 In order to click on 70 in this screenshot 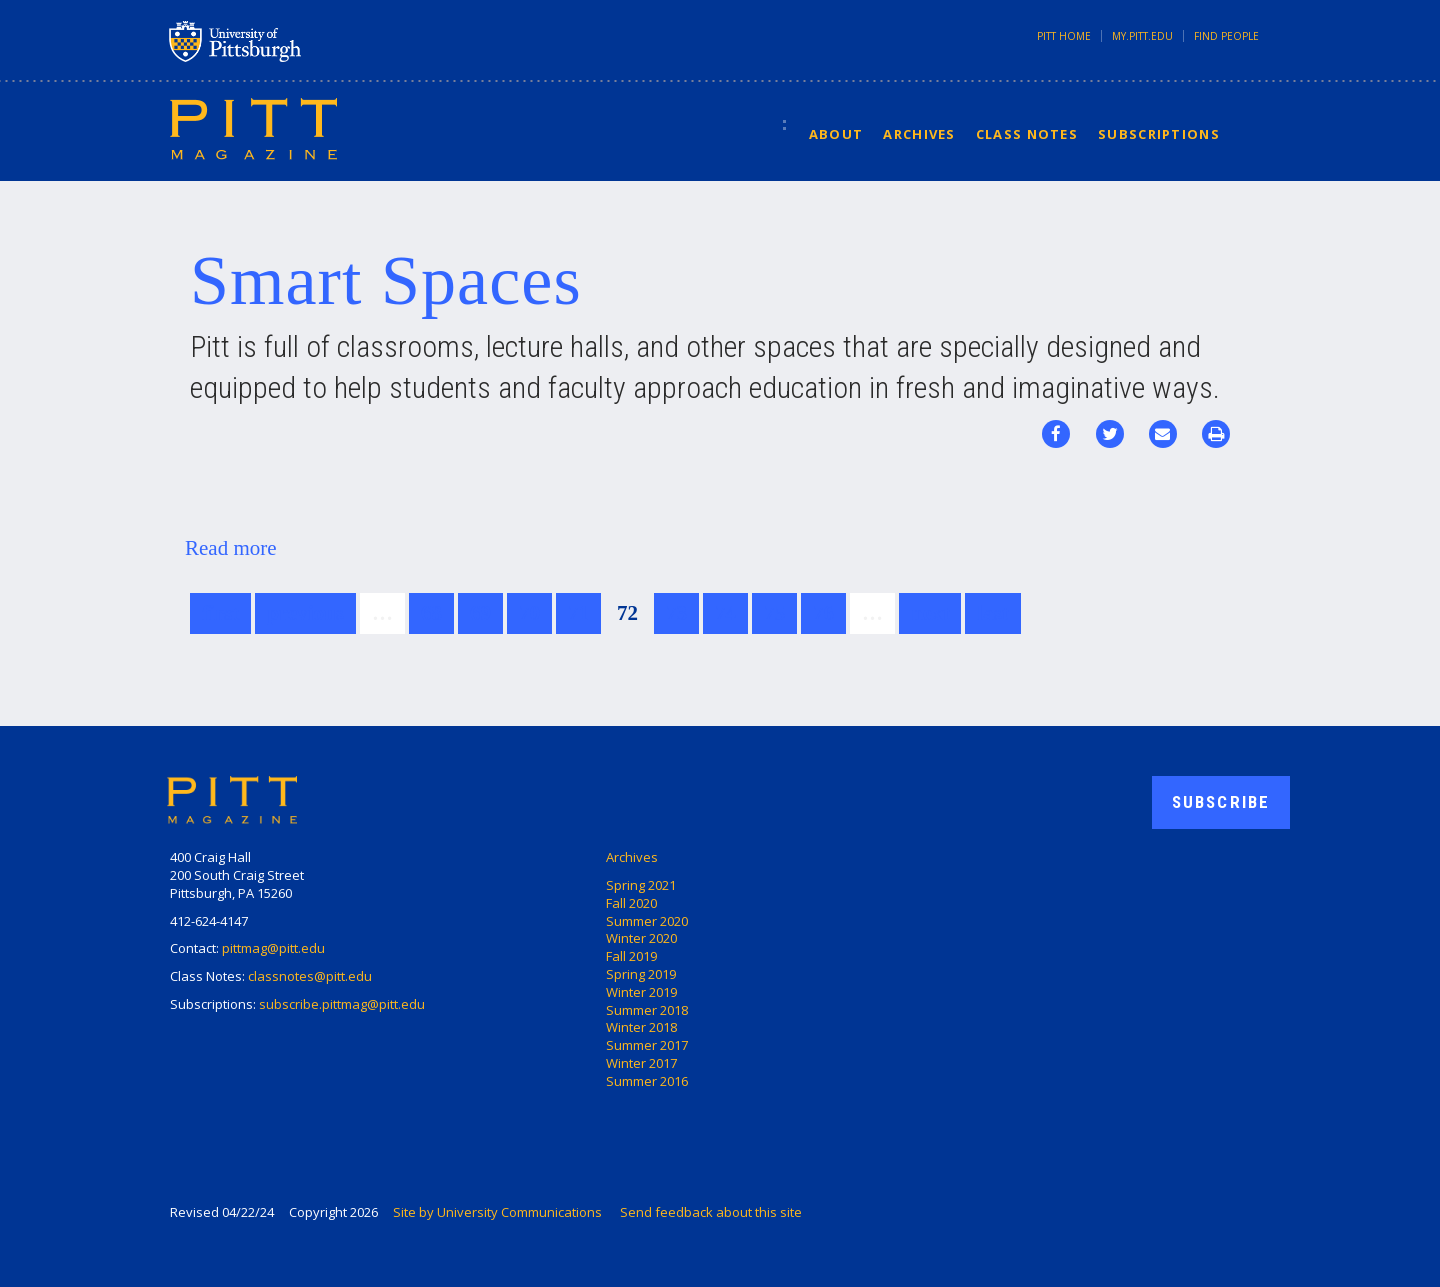, I will do `click(529, 613)`.